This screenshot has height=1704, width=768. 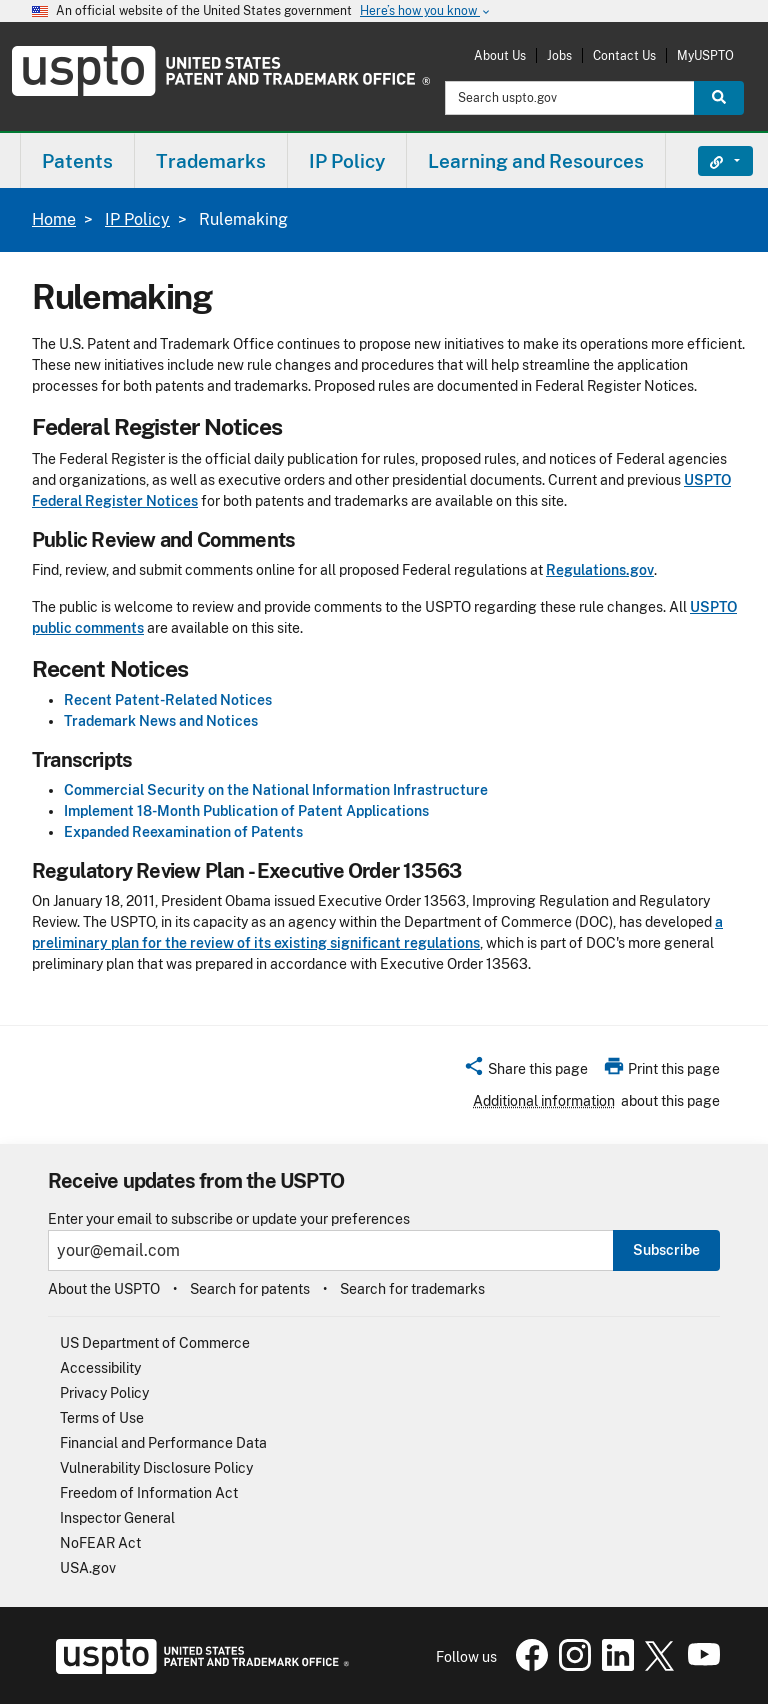 What do you see at coordinates (163, 1443) in the screenshot?
I see `Financial and Performance Data` at bounding box center [163, 1443].